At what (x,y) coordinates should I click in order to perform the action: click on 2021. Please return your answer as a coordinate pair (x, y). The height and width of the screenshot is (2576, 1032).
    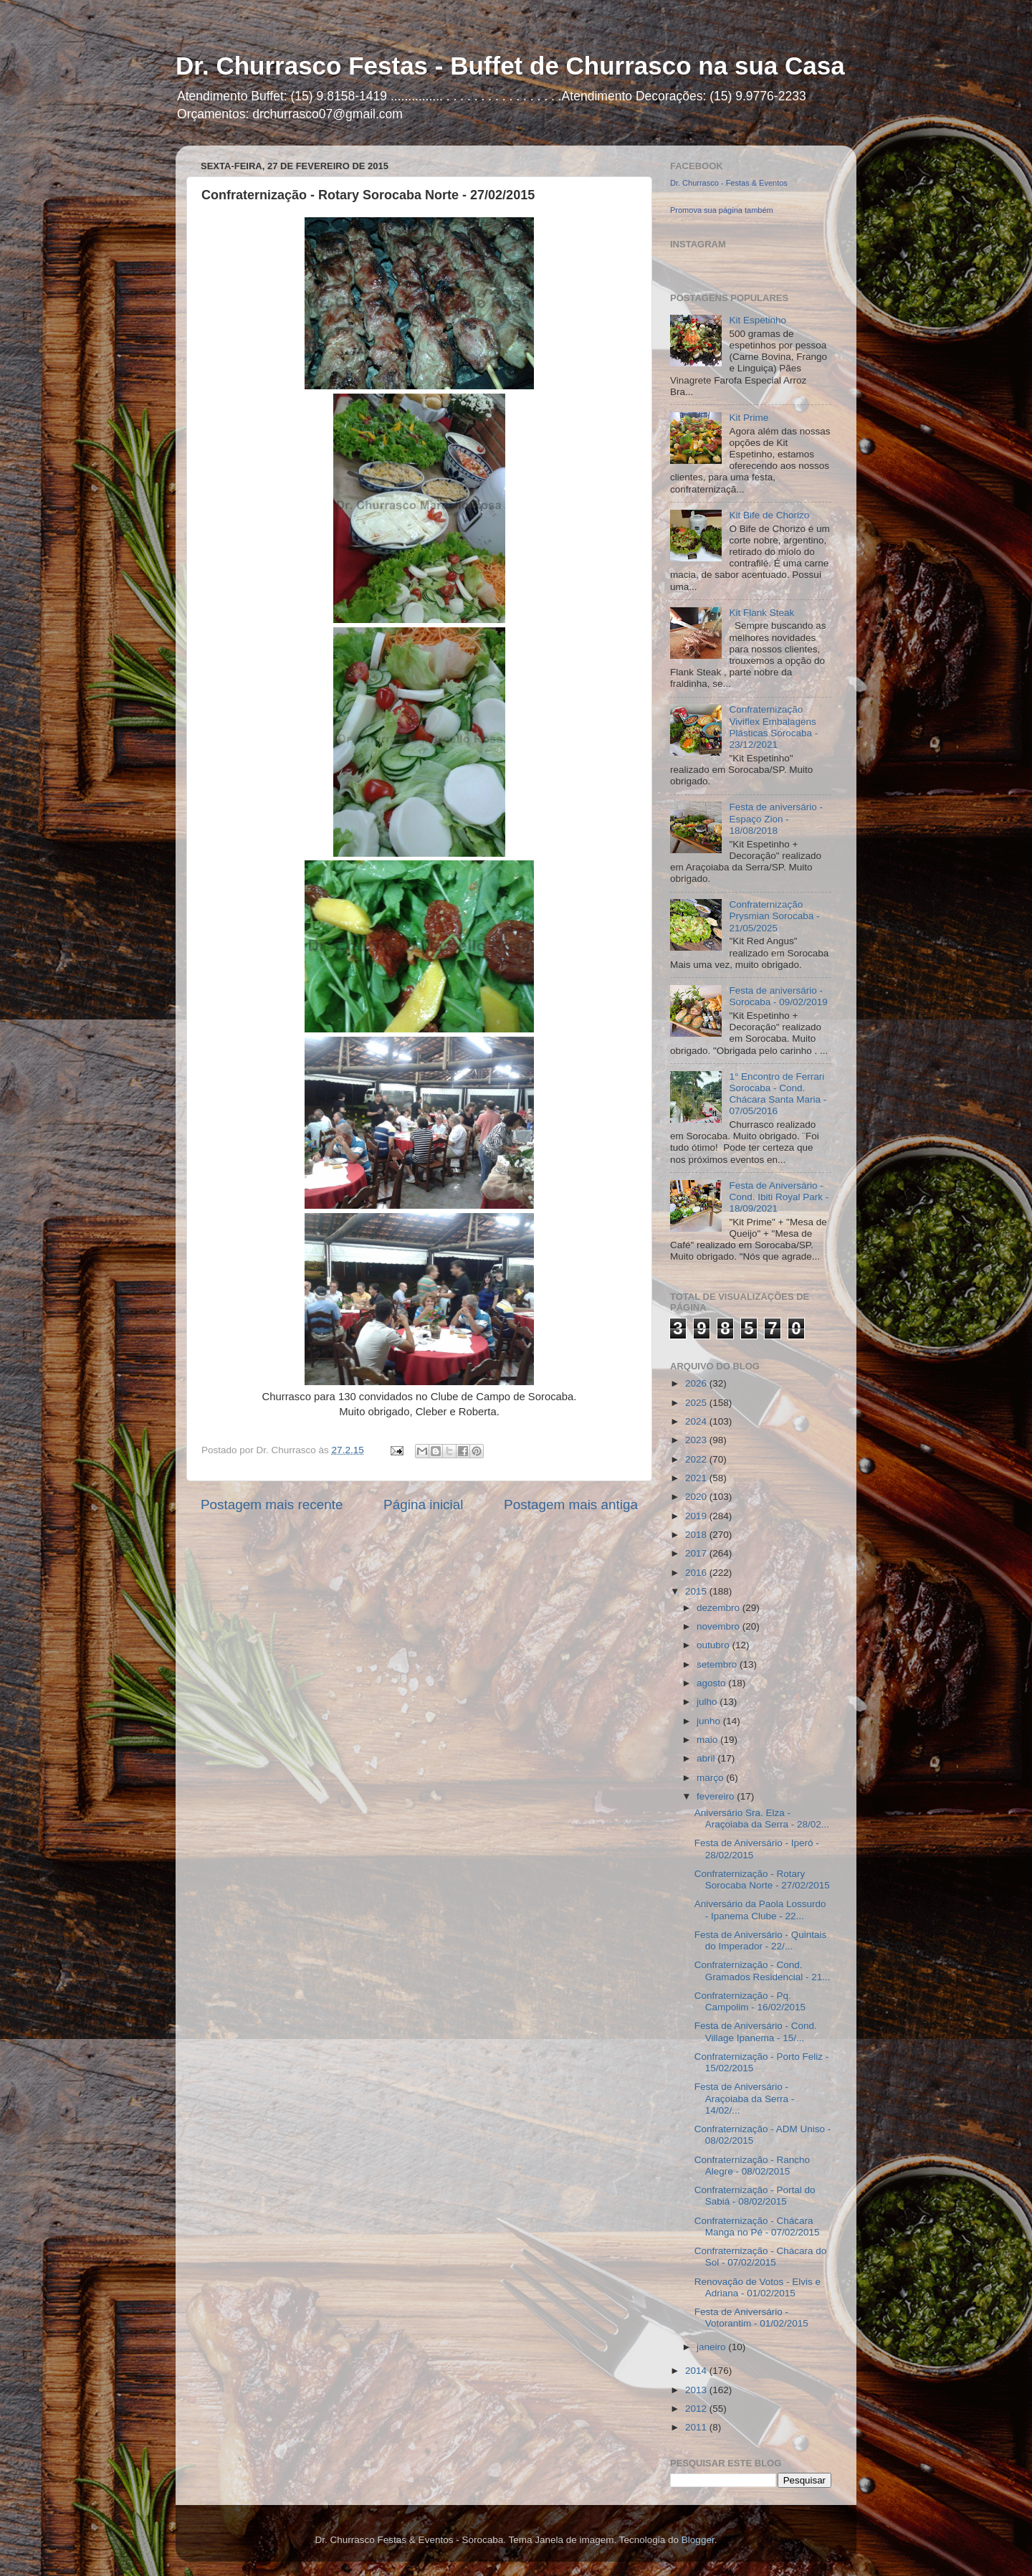
    Looking at the image, I should click on (697, 1478).